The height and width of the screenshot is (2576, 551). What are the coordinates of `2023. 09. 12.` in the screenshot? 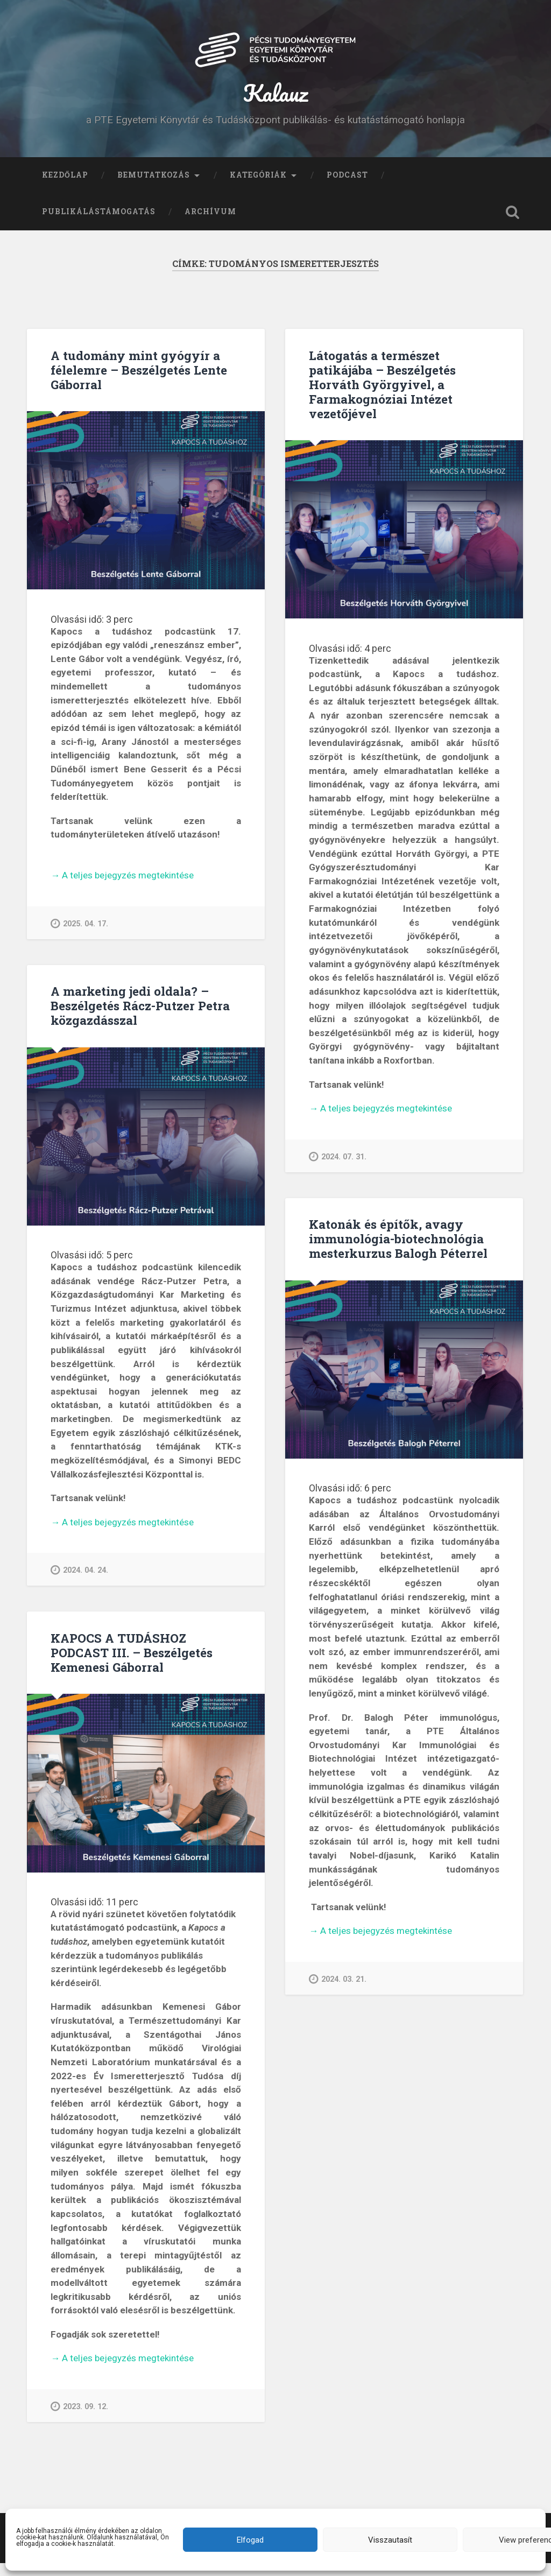 It's located at (79, 2419).